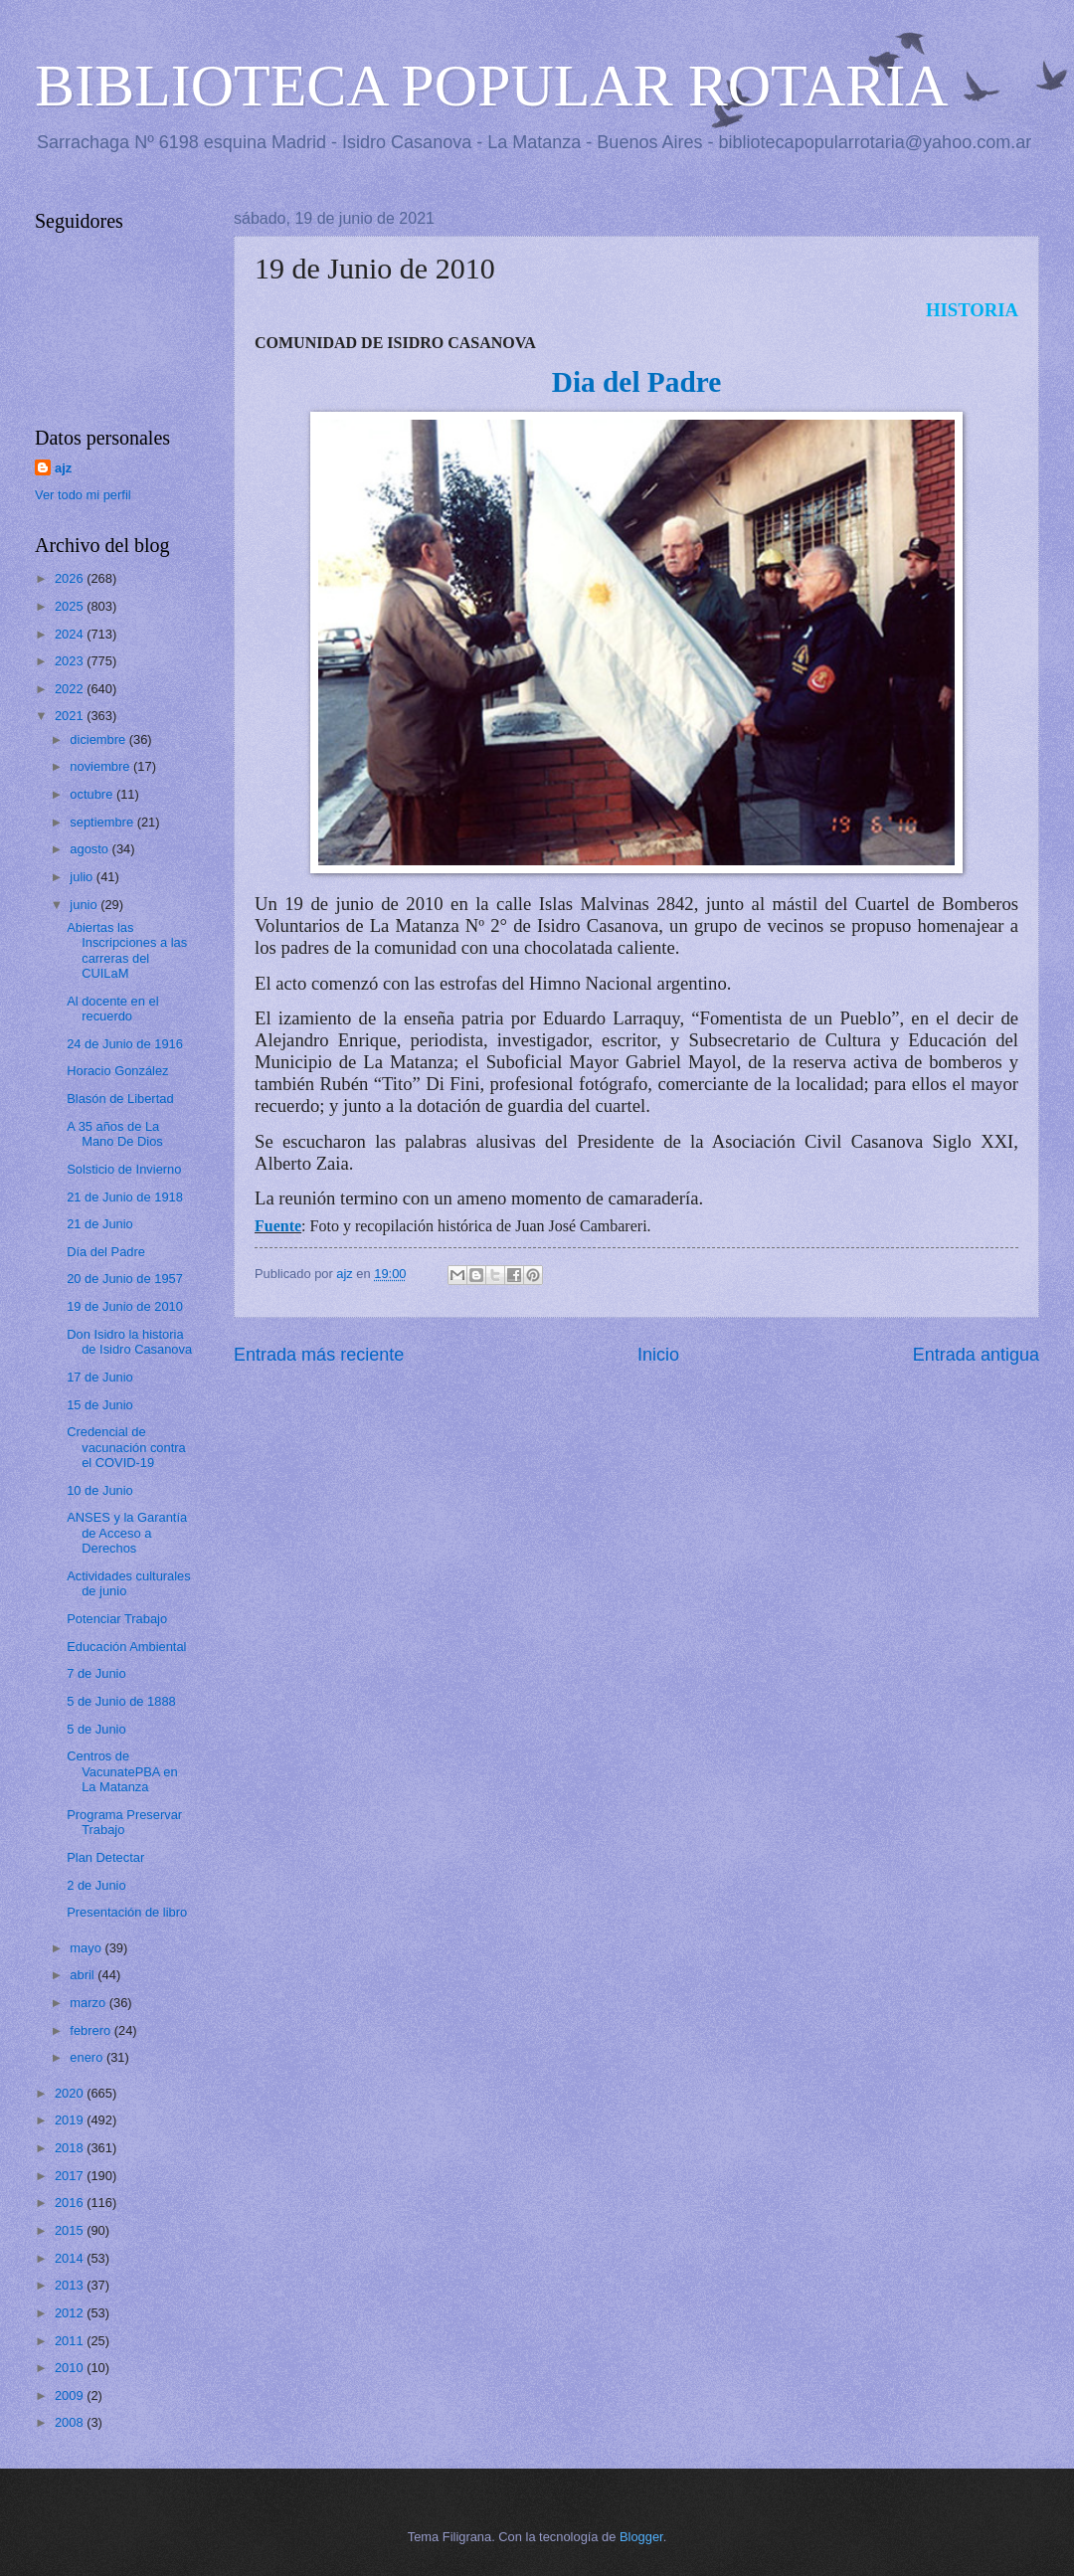 This screenshot has height=2576, width=1074. Describe the element at coordinates (117, 1618) in the screenshot. I see `Potenciar Trabajo` at that location.